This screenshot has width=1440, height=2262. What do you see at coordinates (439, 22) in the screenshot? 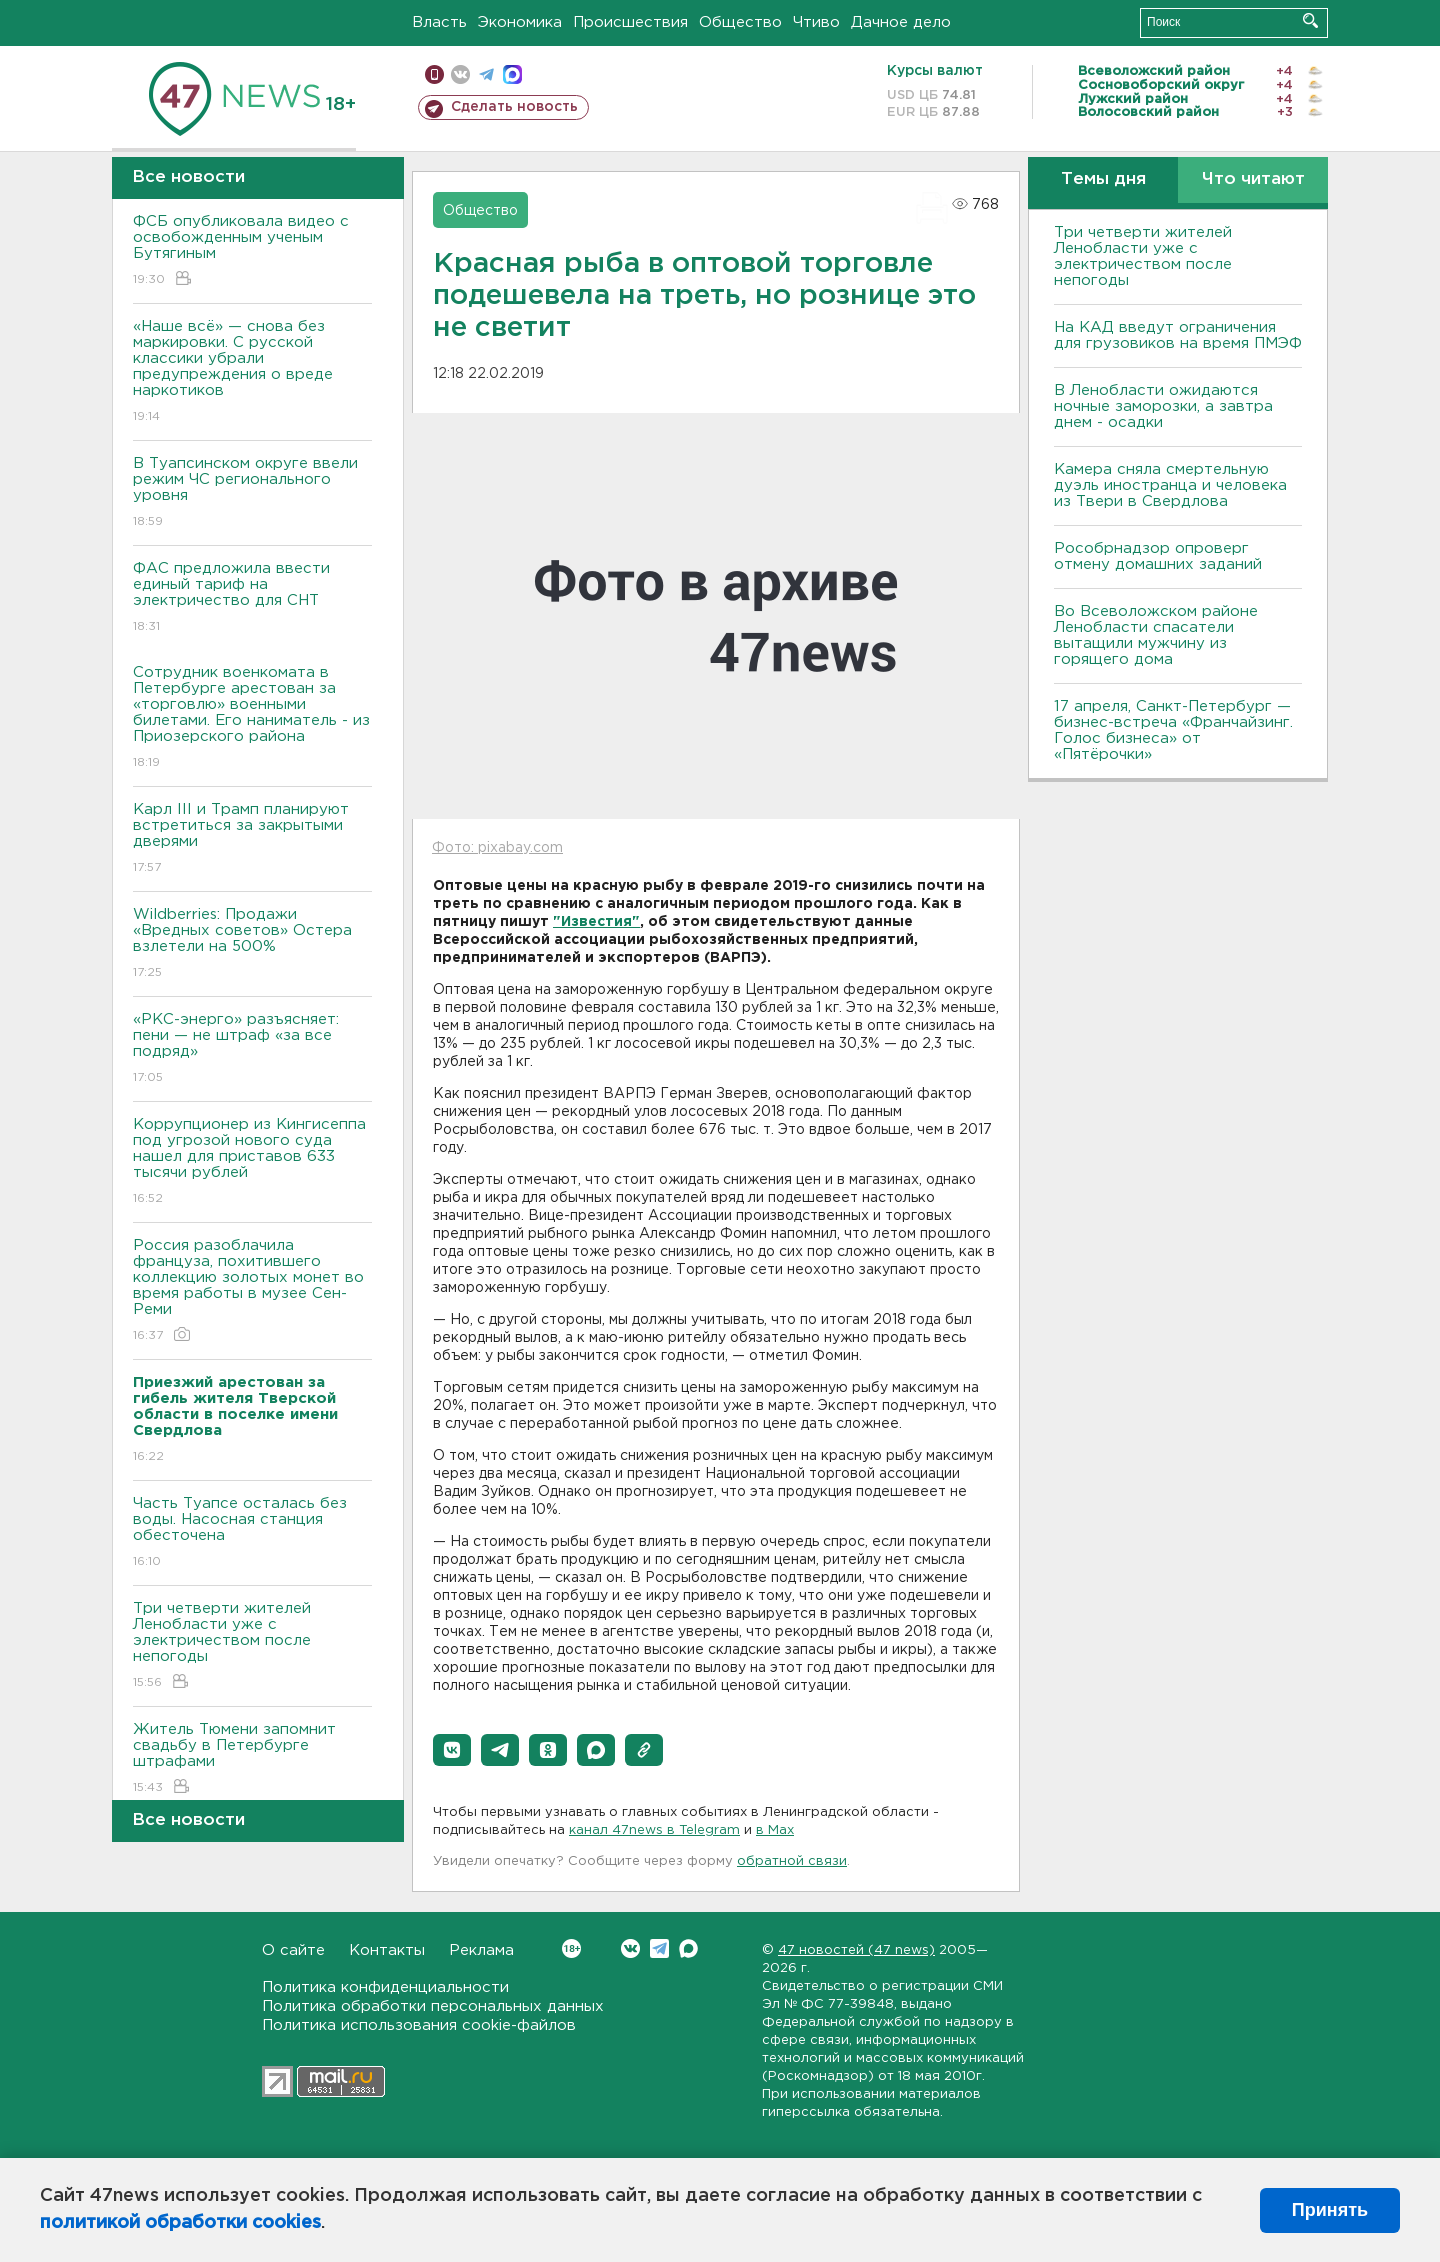
I see `Власть` at bounding box center [439, 22].